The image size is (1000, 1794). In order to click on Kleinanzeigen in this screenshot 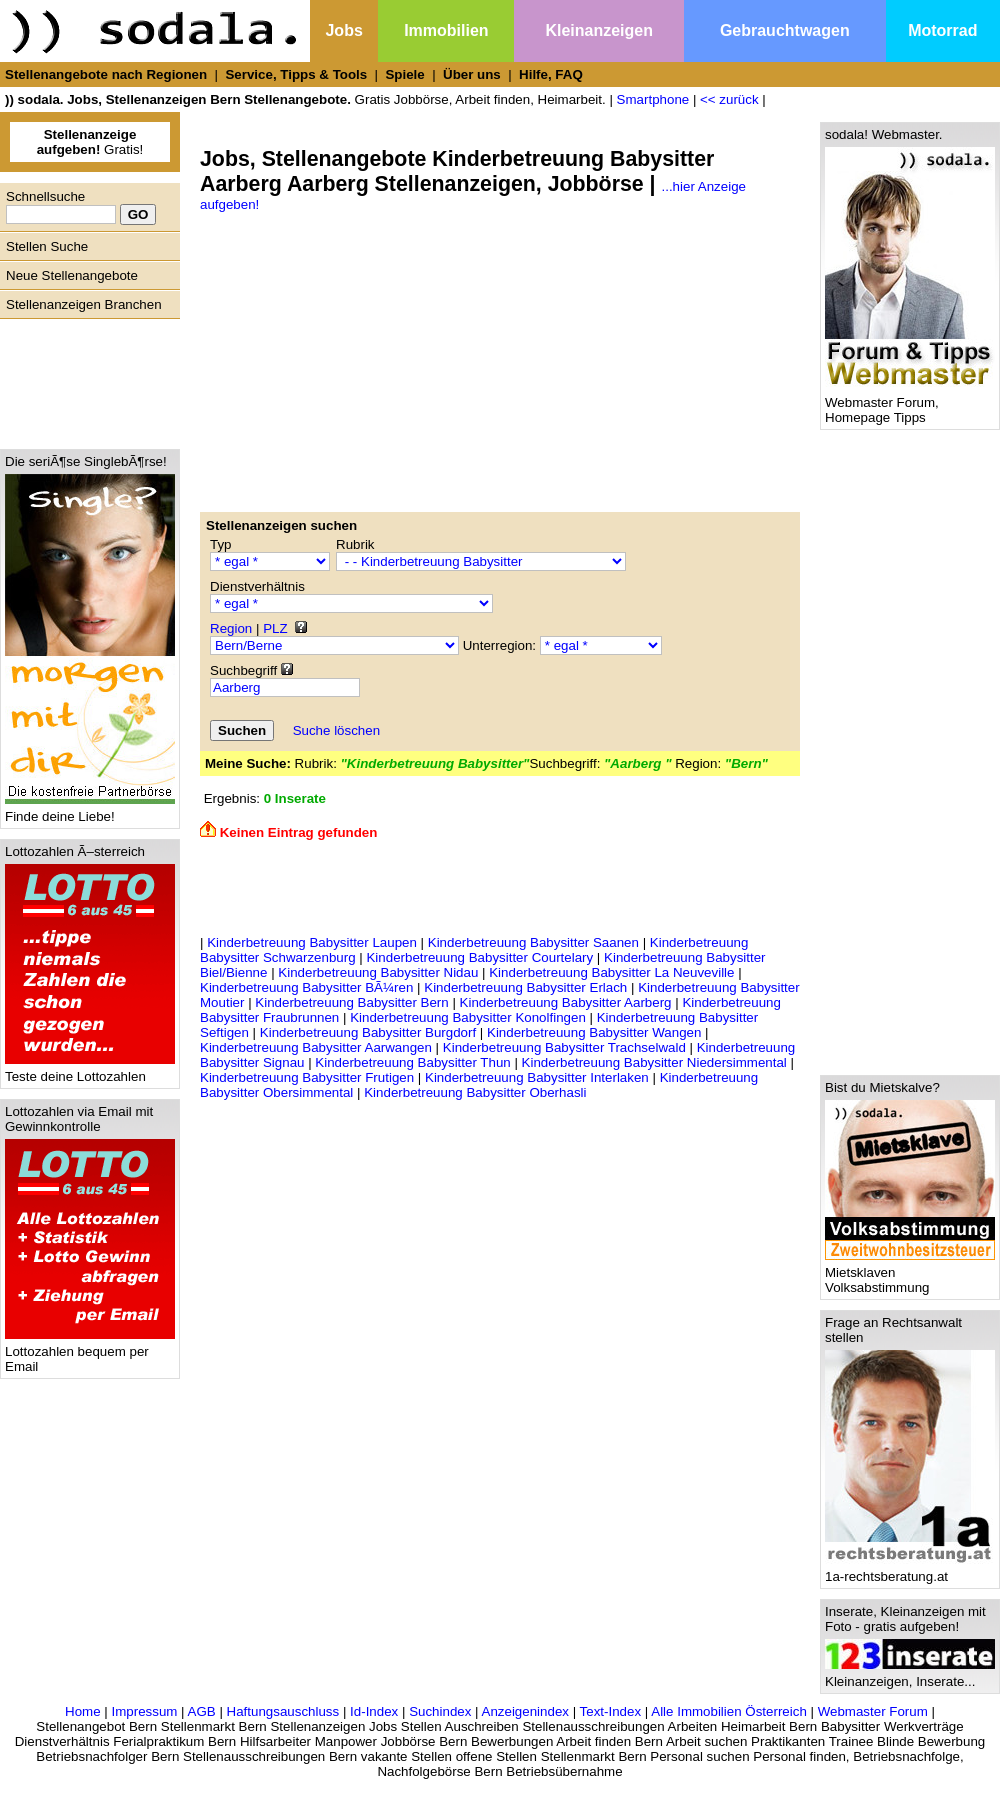, I will do `click(599, 30)`.